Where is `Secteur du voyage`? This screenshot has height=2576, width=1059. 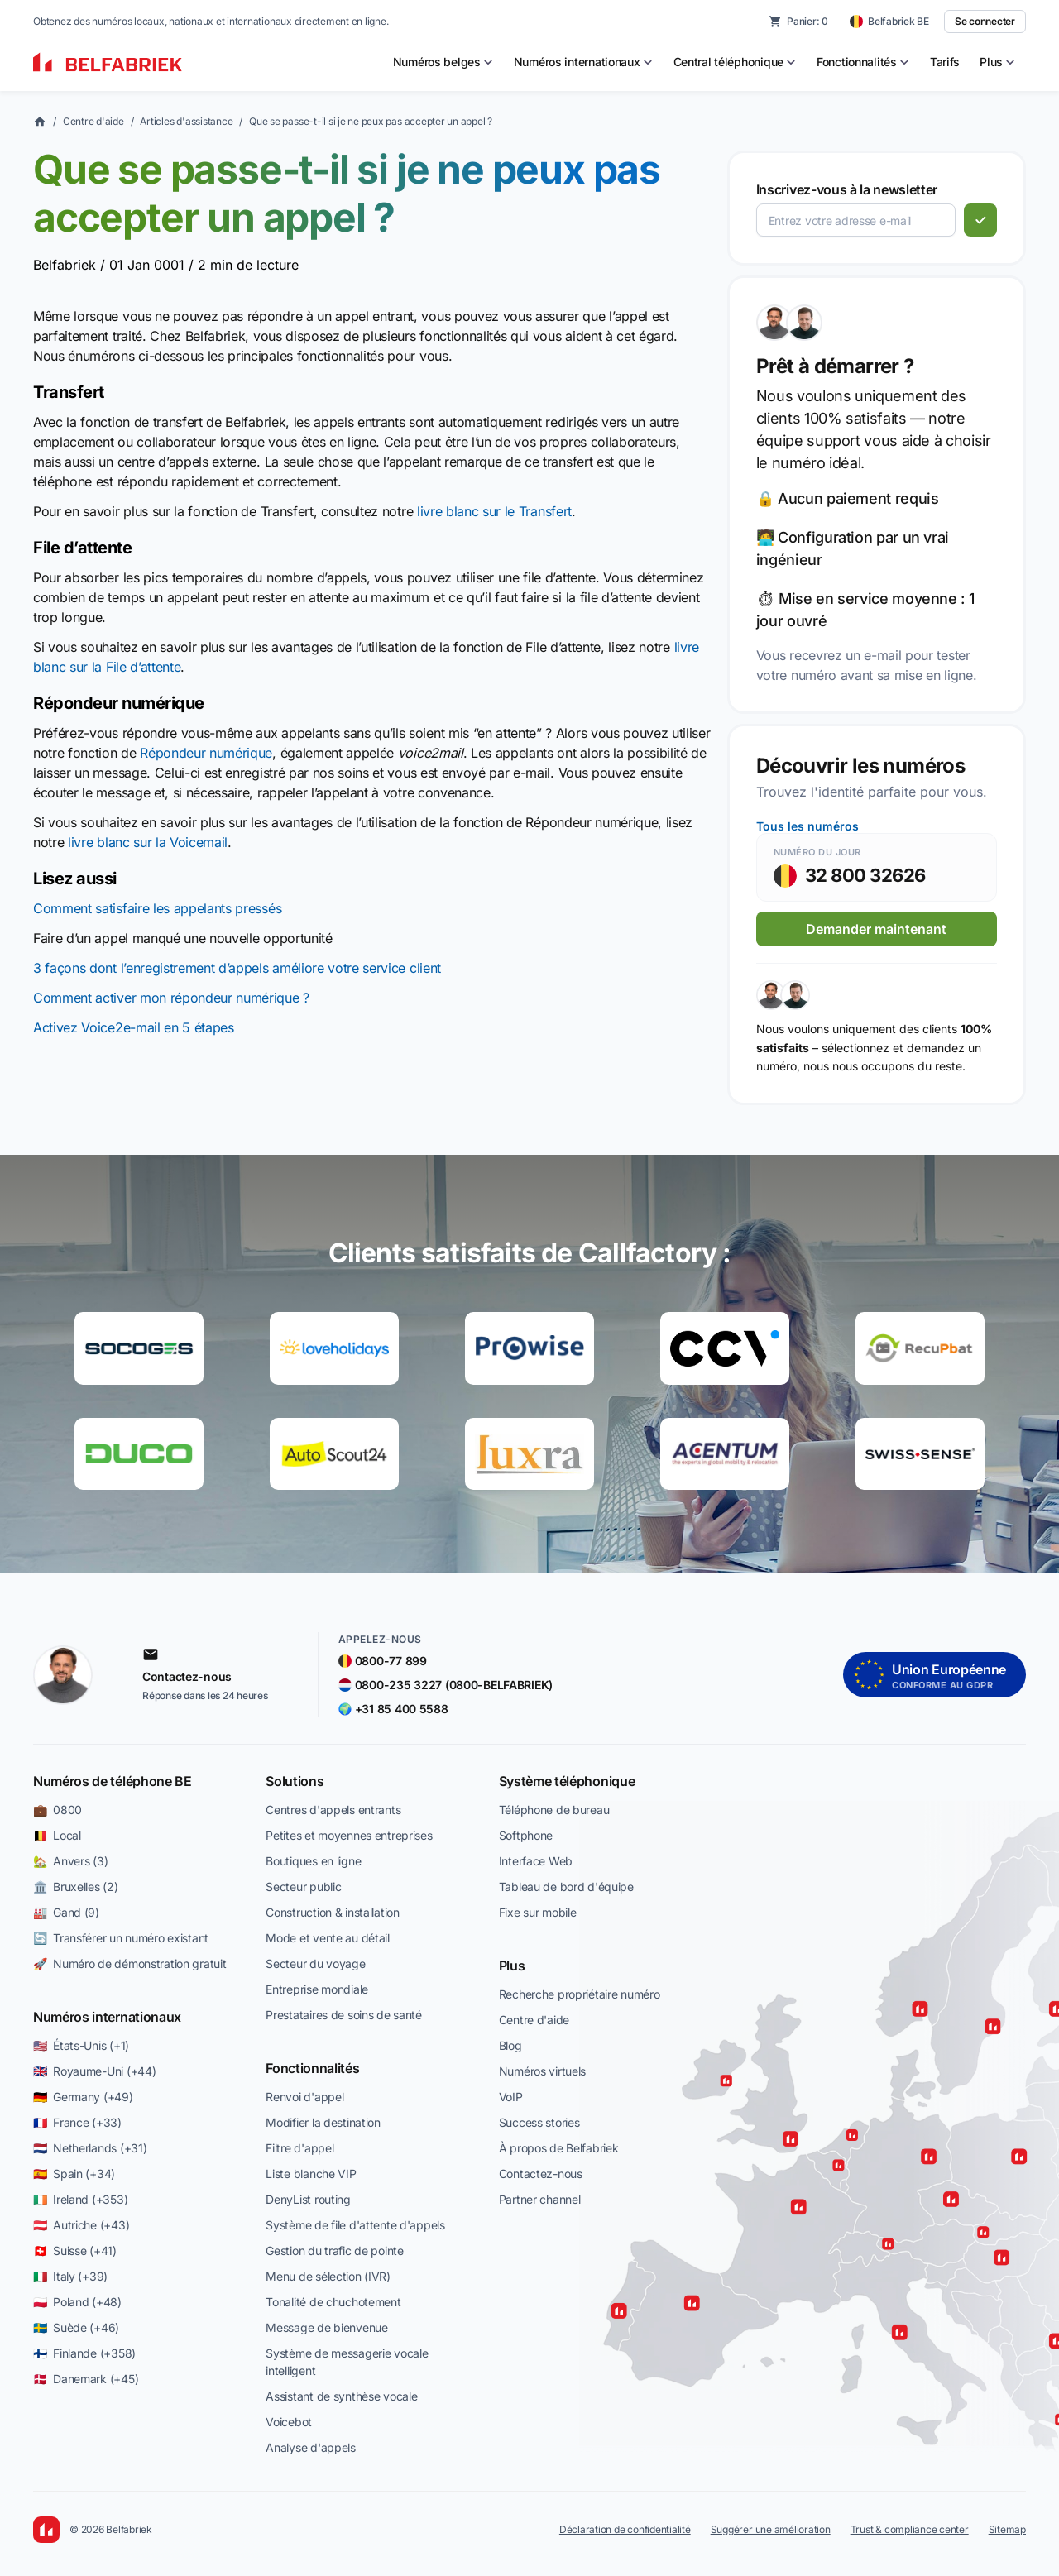
Secteur du voyage is located at coordinates (315, 1963).